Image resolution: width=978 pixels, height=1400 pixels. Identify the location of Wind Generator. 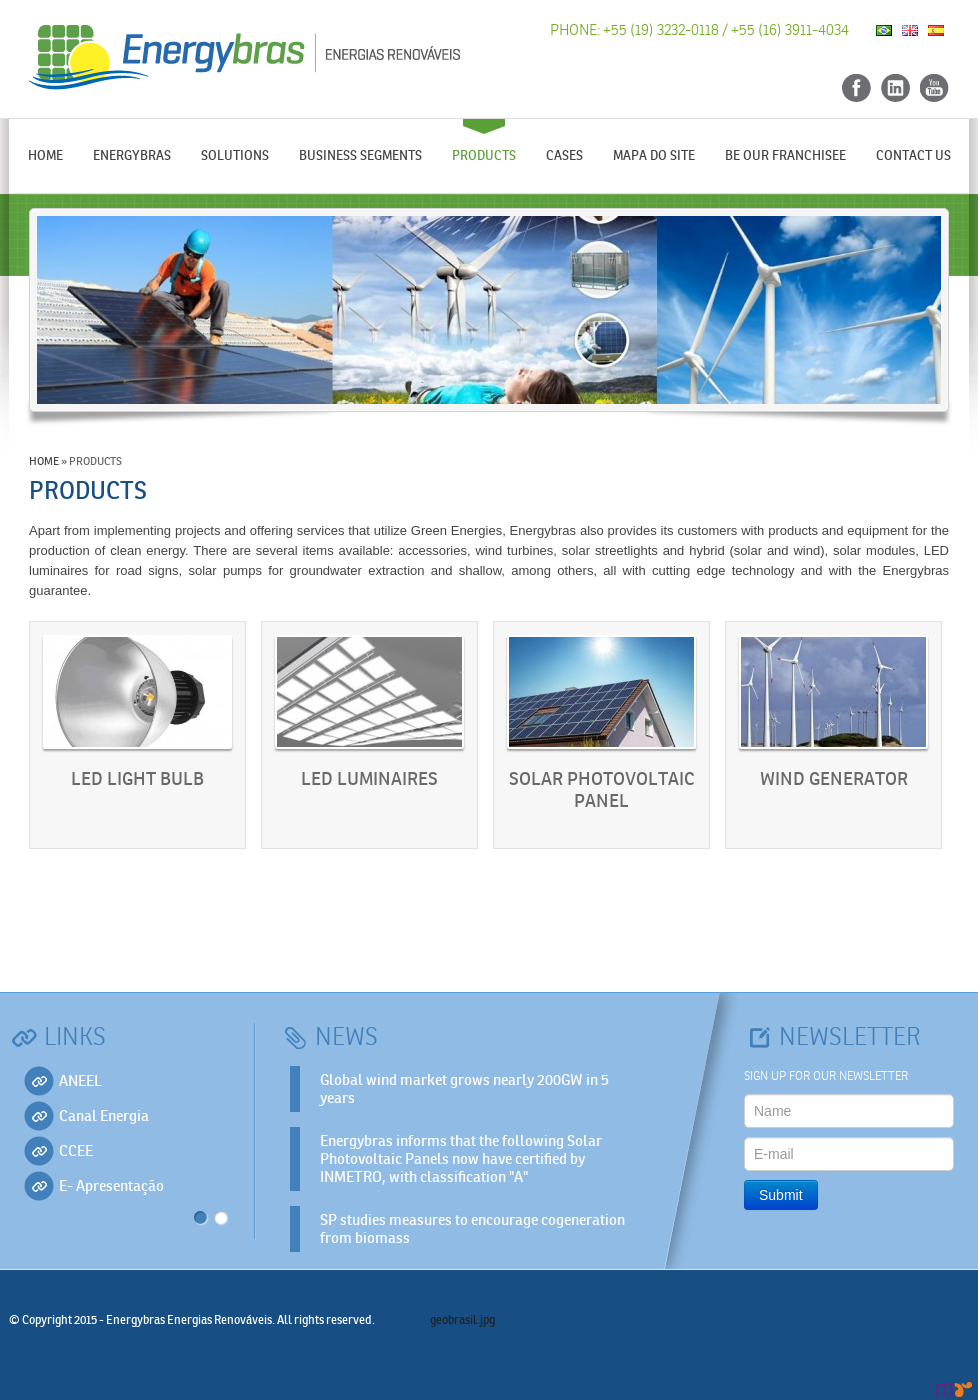
(834, 779).